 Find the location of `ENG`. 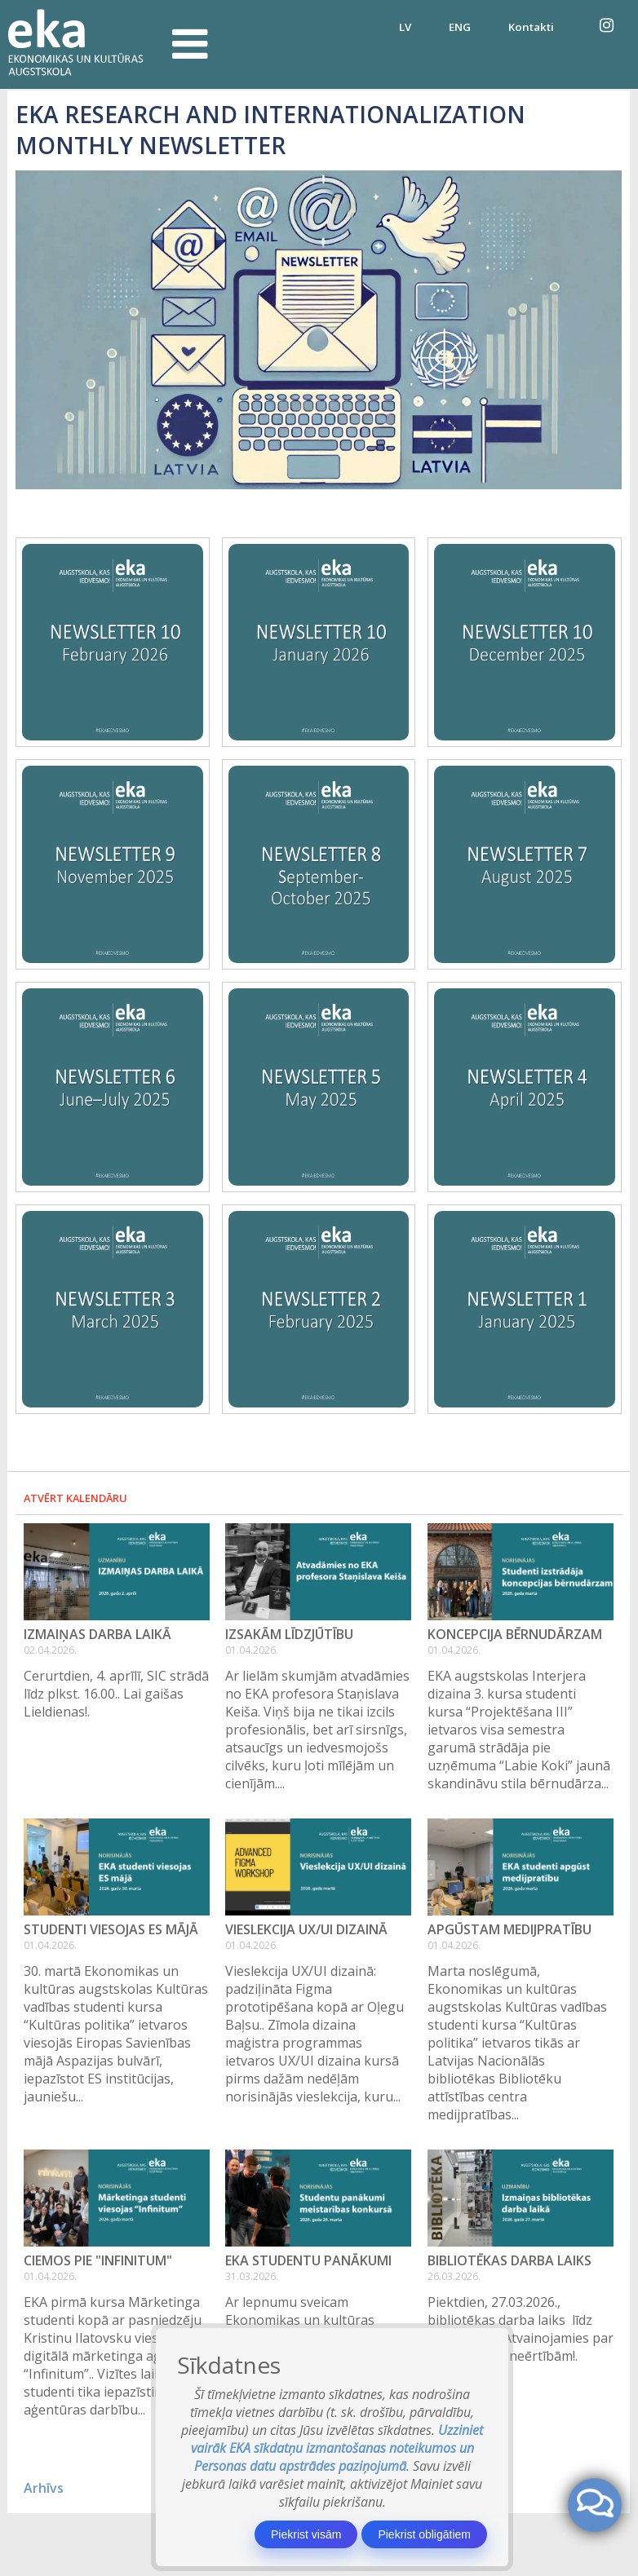

ENG is located at coordinates (460, 27).